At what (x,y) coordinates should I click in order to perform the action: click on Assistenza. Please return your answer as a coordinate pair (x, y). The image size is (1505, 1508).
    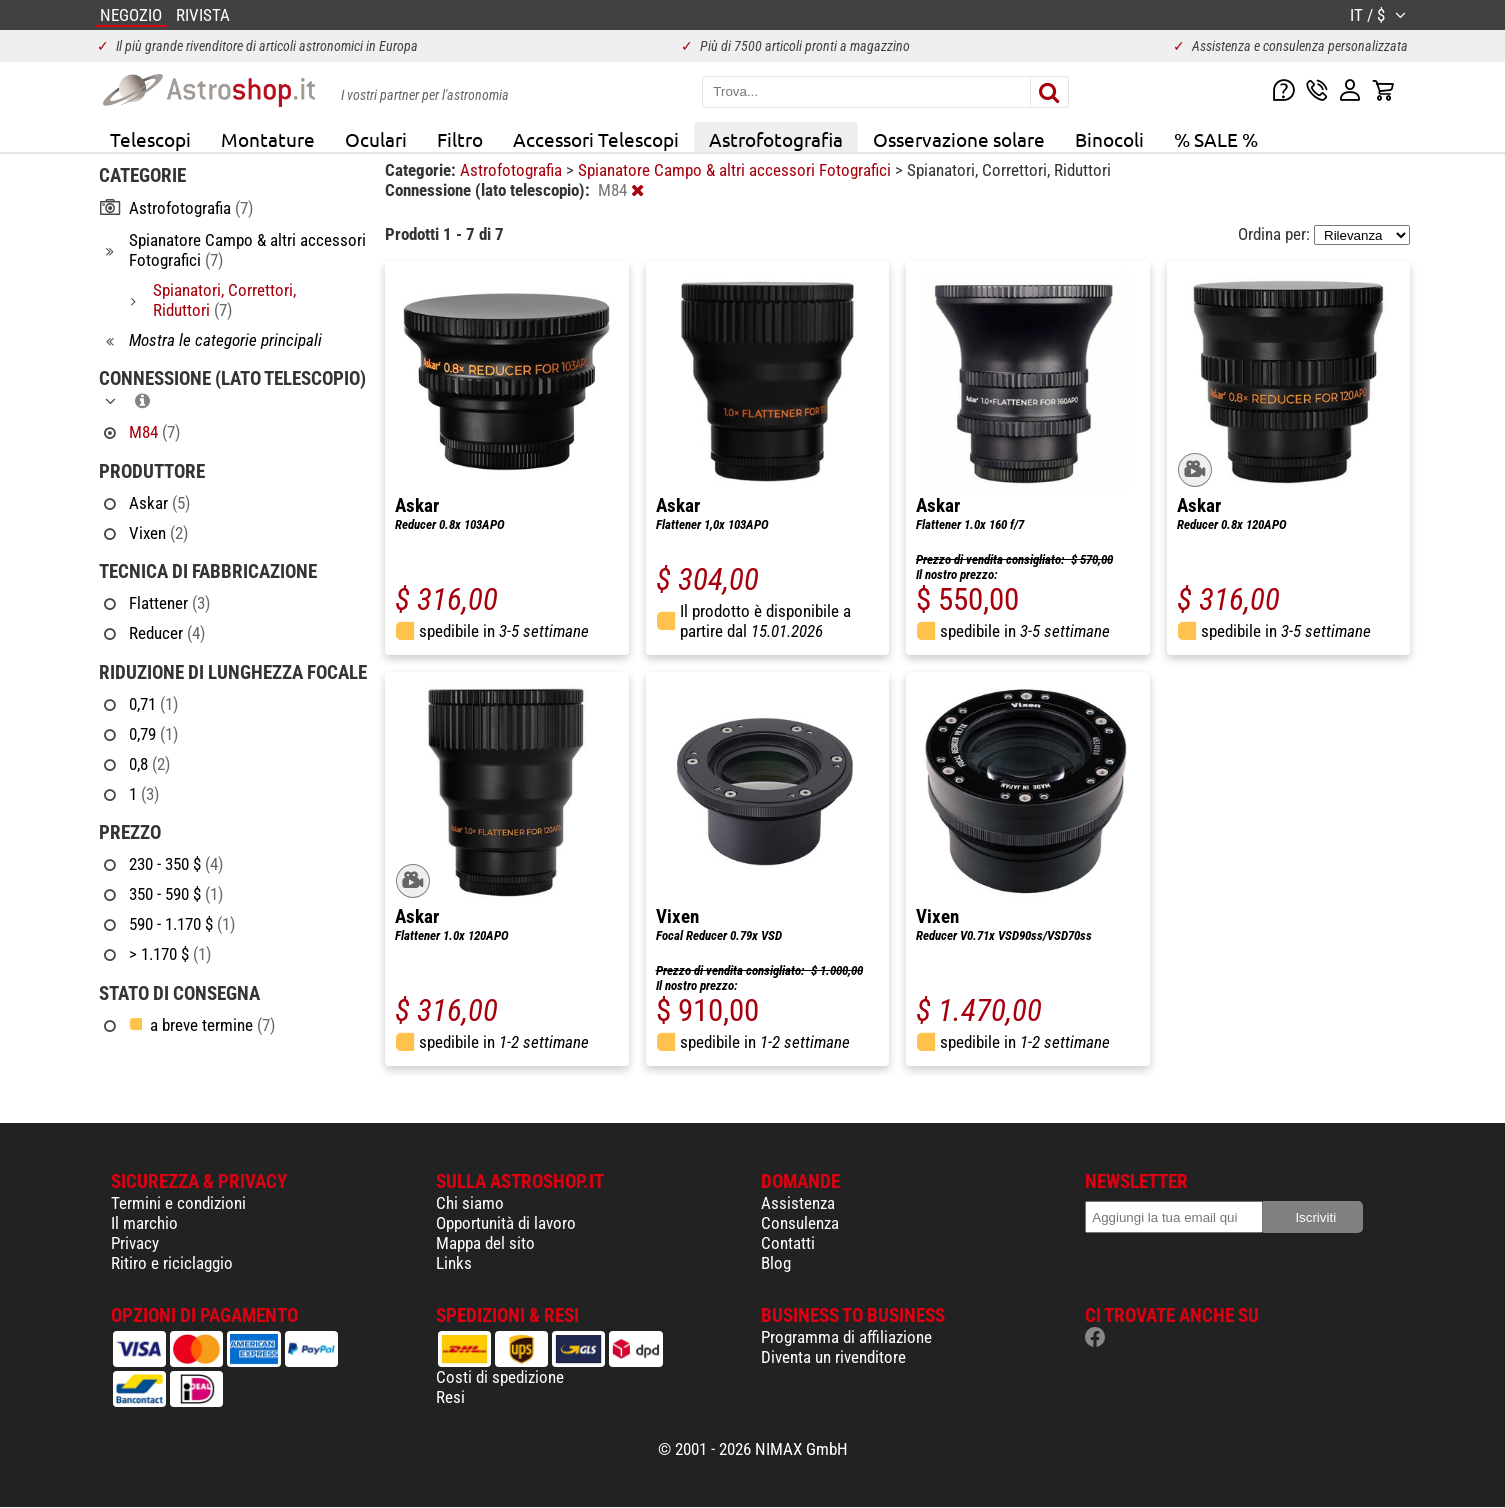
    Looking at the image, I should click on (798, 1203).